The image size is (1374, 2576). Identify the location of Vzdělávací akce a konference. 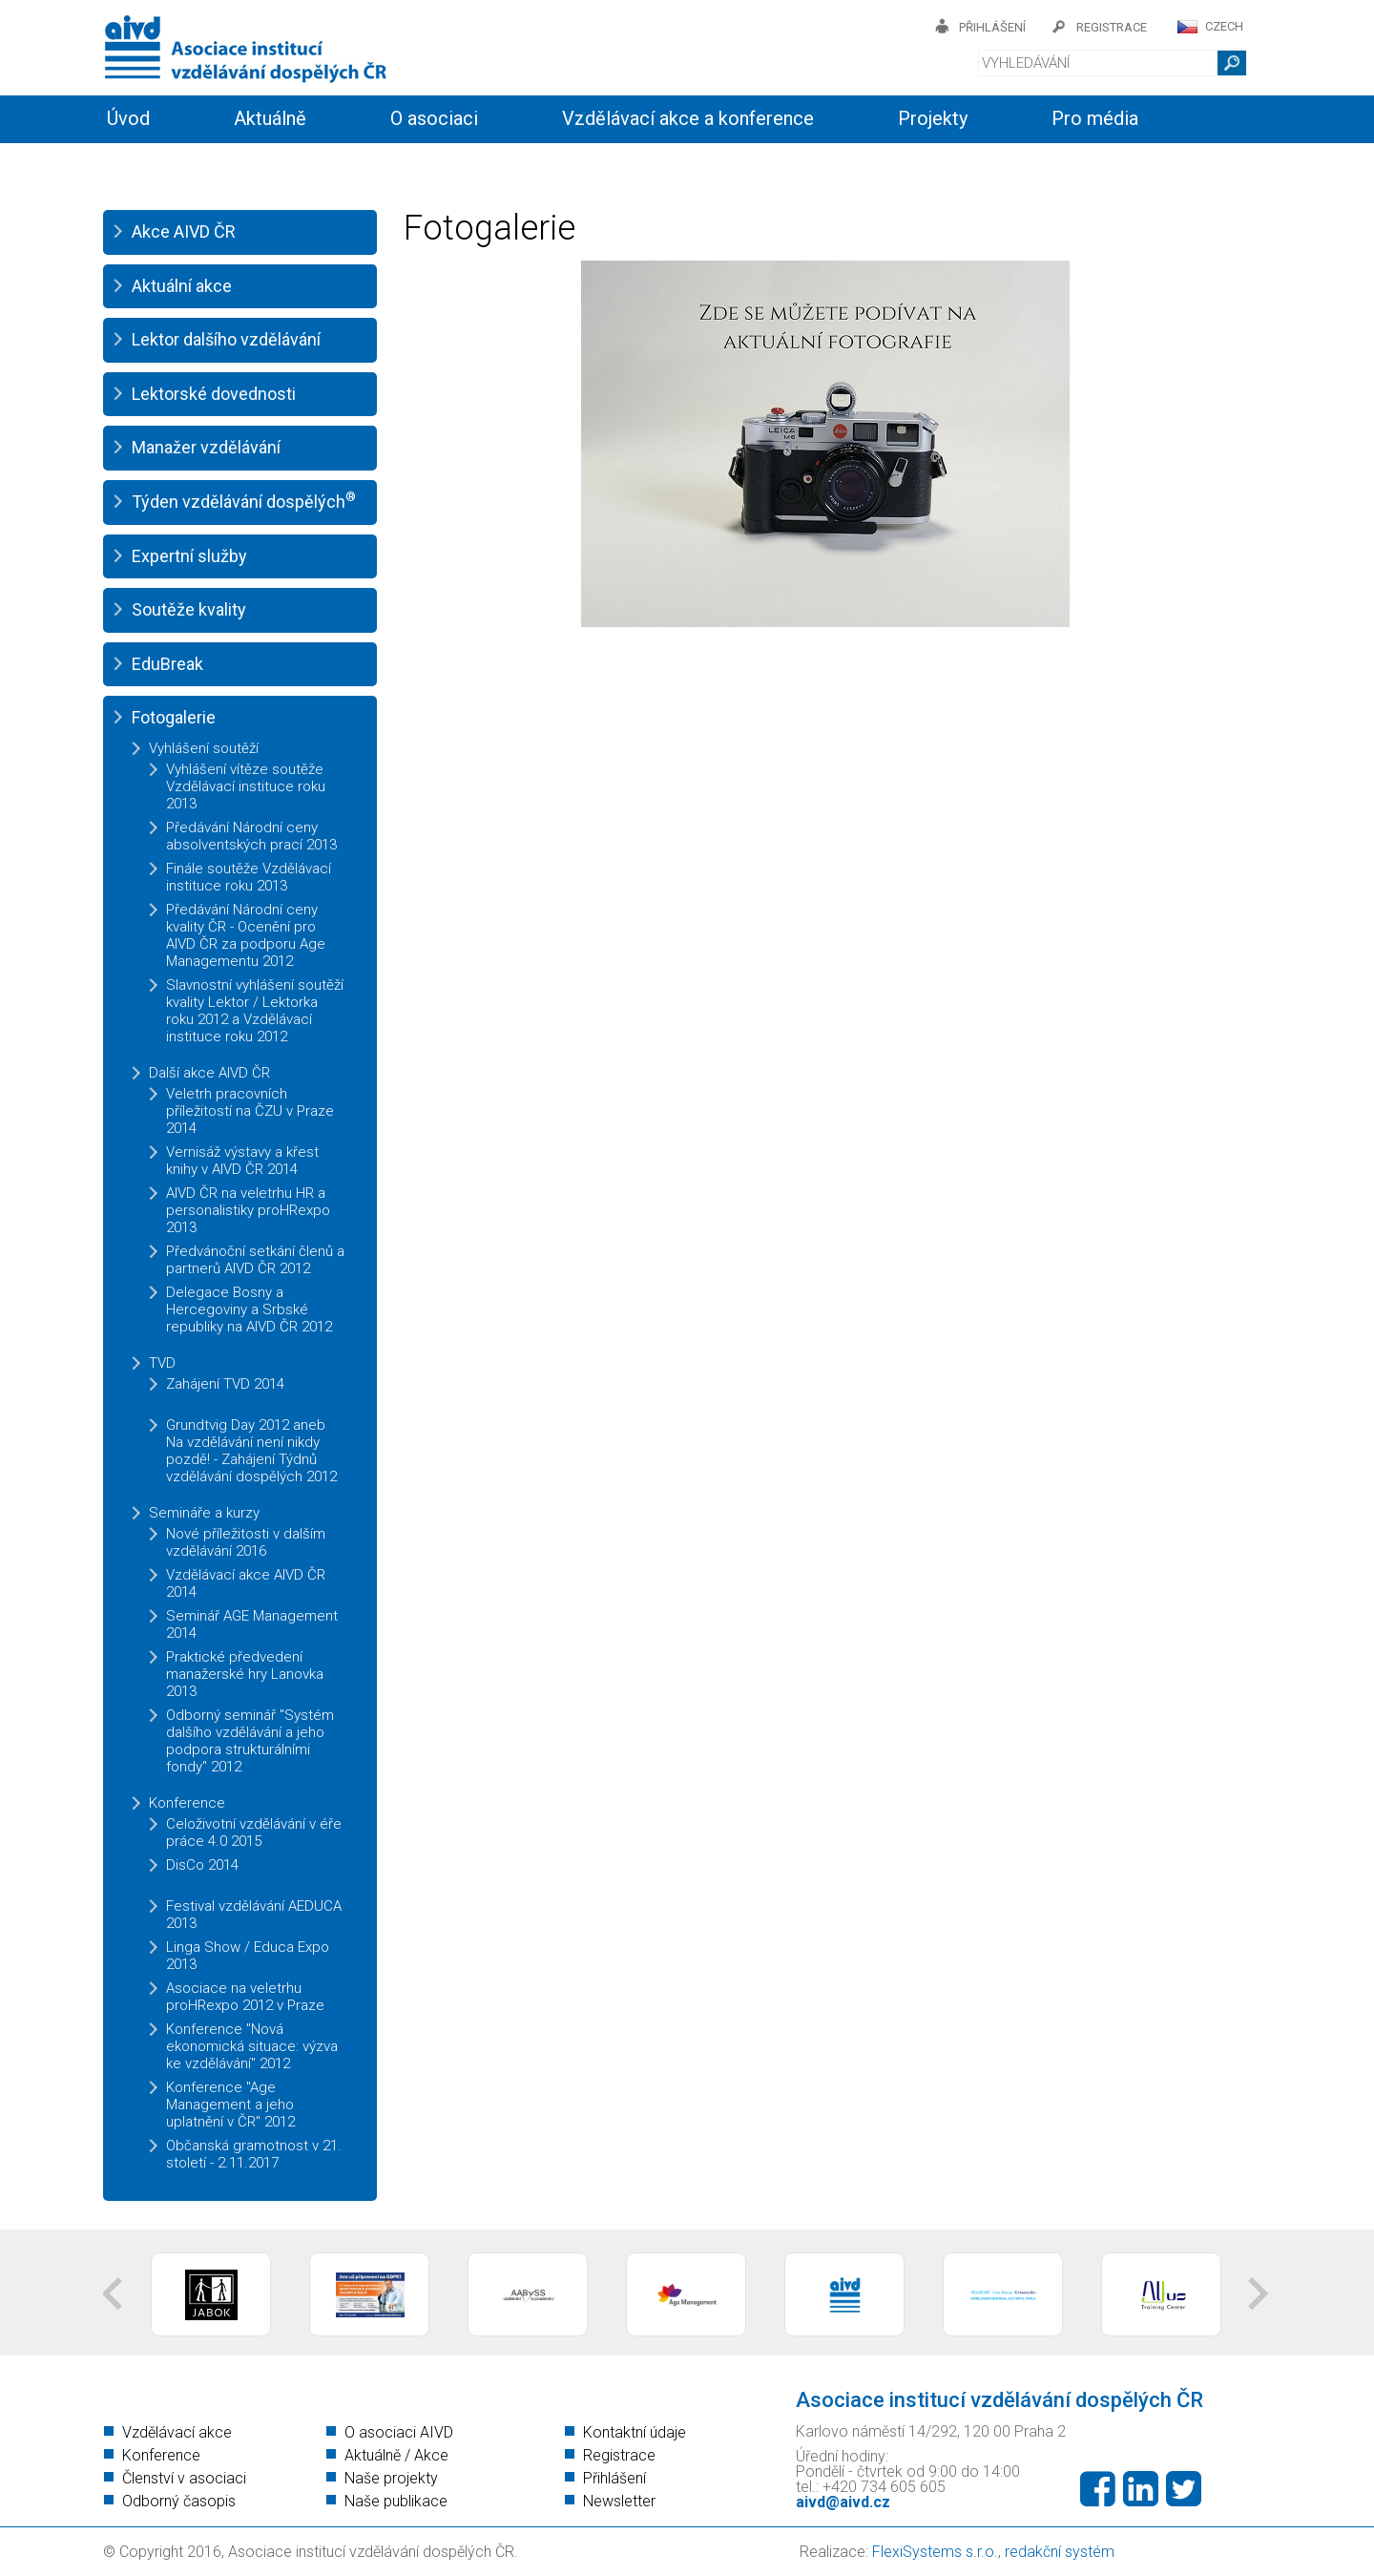
(688, 118).